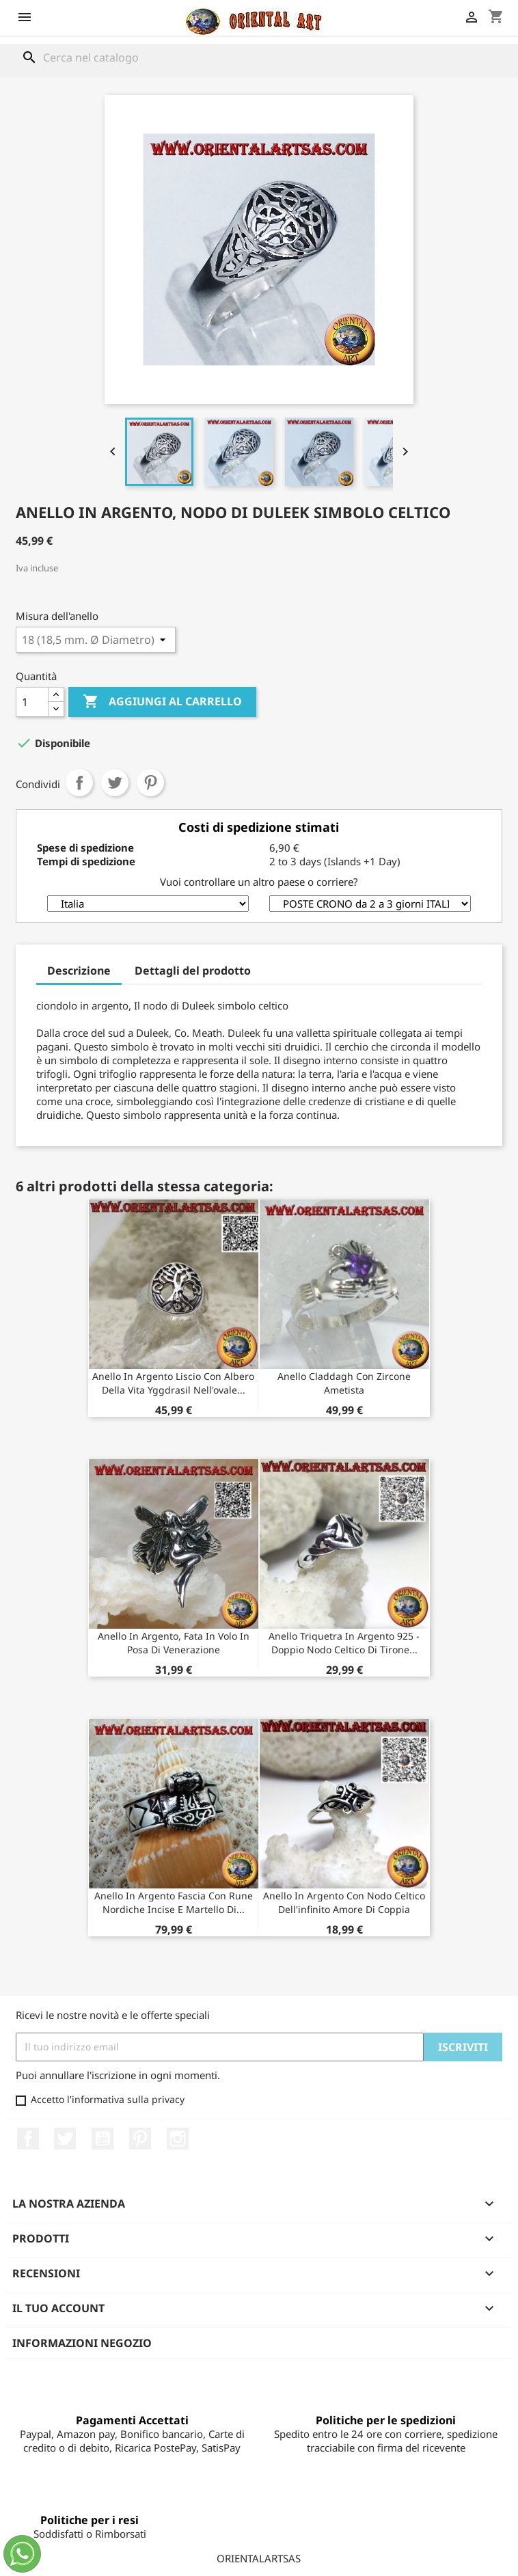  What do you see at coordinates (150, 782) in the screenshot?
I see `Pinterest` at bounding box center [150, 782].